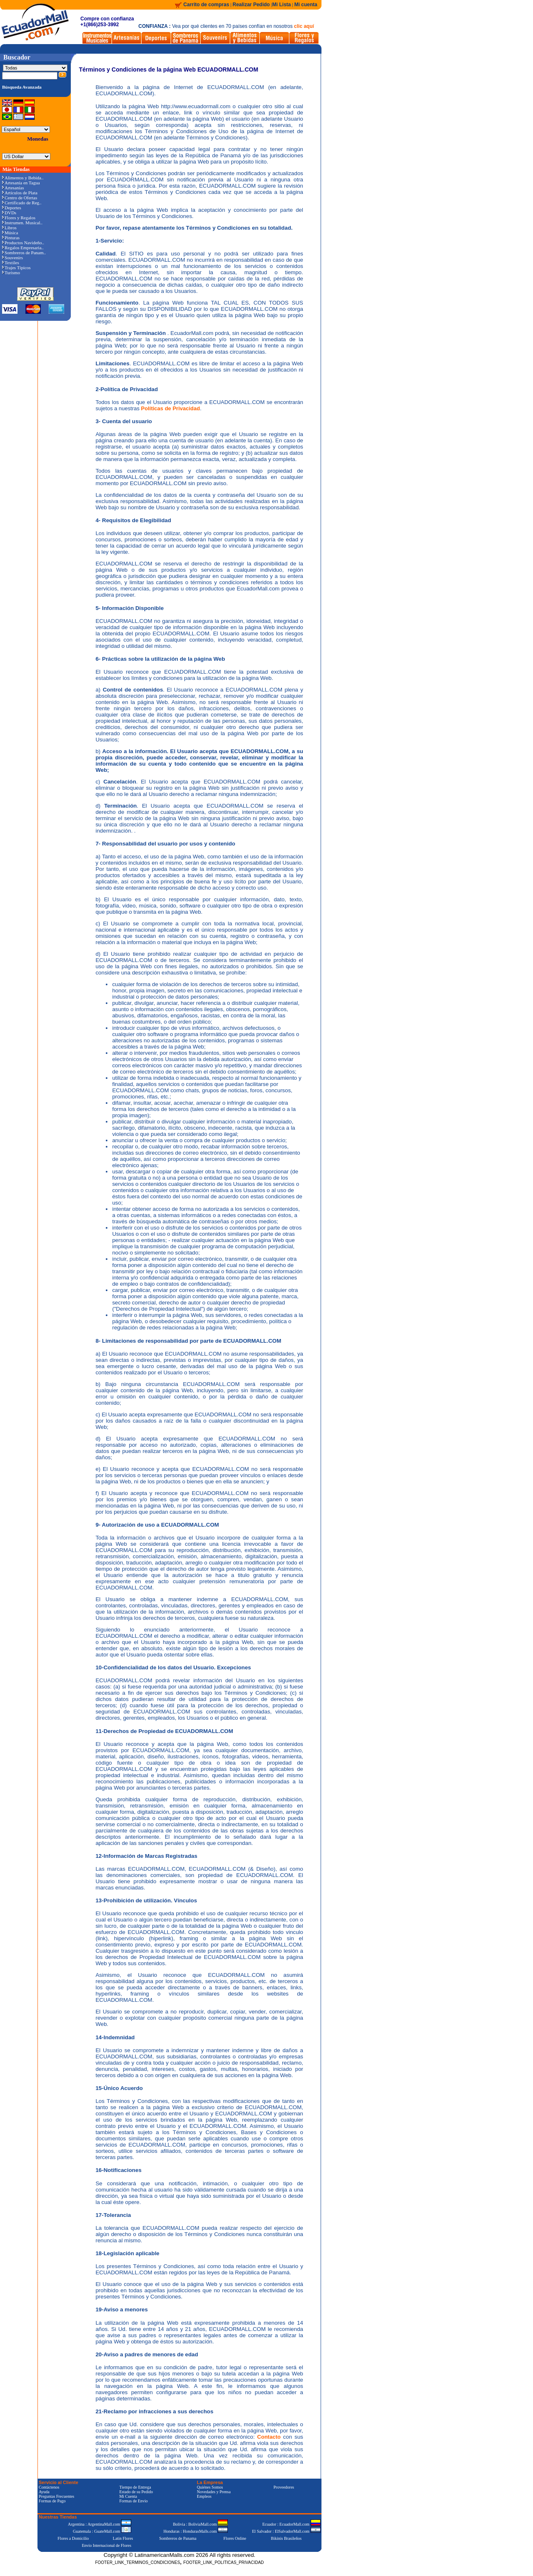 Image resolution: width=533 pixels, height=2576 pixels. Describe the element at coordinates (9, 212) in the screenshot. I see `DVDs` at that location.